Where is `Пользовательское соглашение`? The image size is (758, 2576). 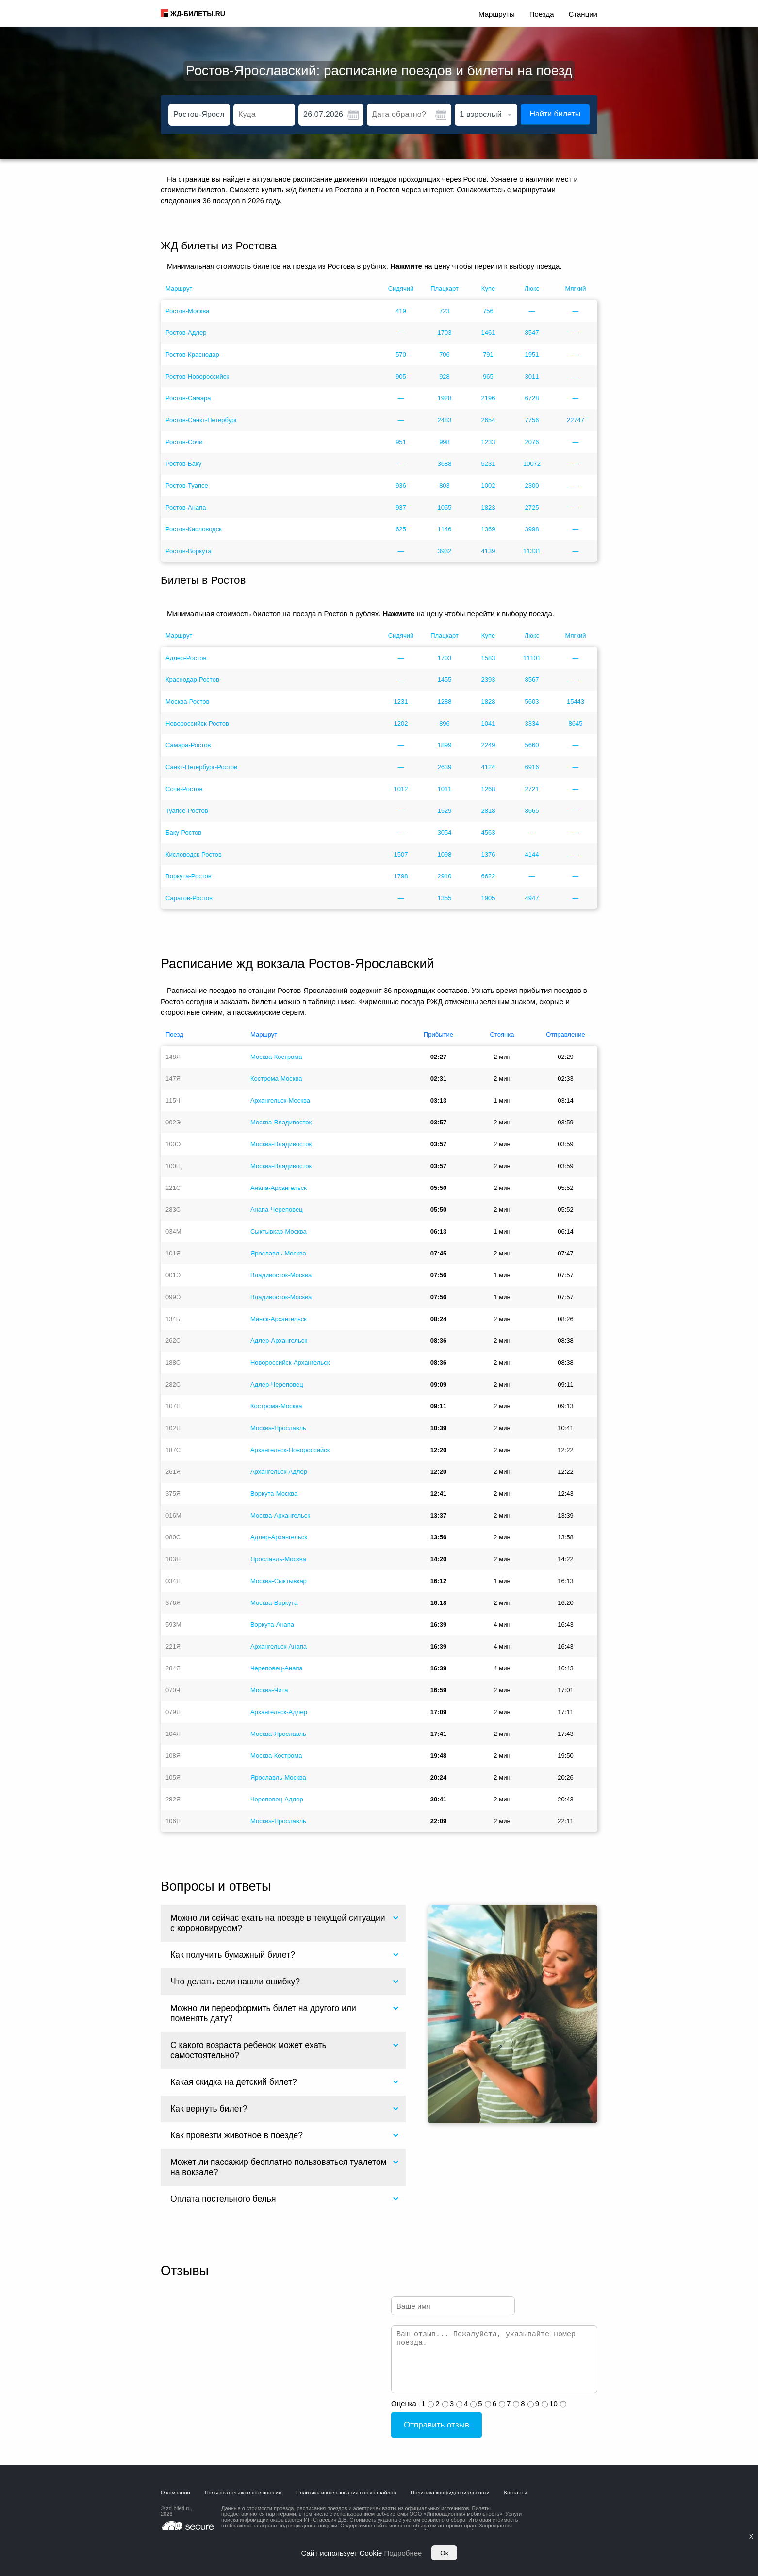 Пользовательское соглашение is located at coordinates (243, 2492).